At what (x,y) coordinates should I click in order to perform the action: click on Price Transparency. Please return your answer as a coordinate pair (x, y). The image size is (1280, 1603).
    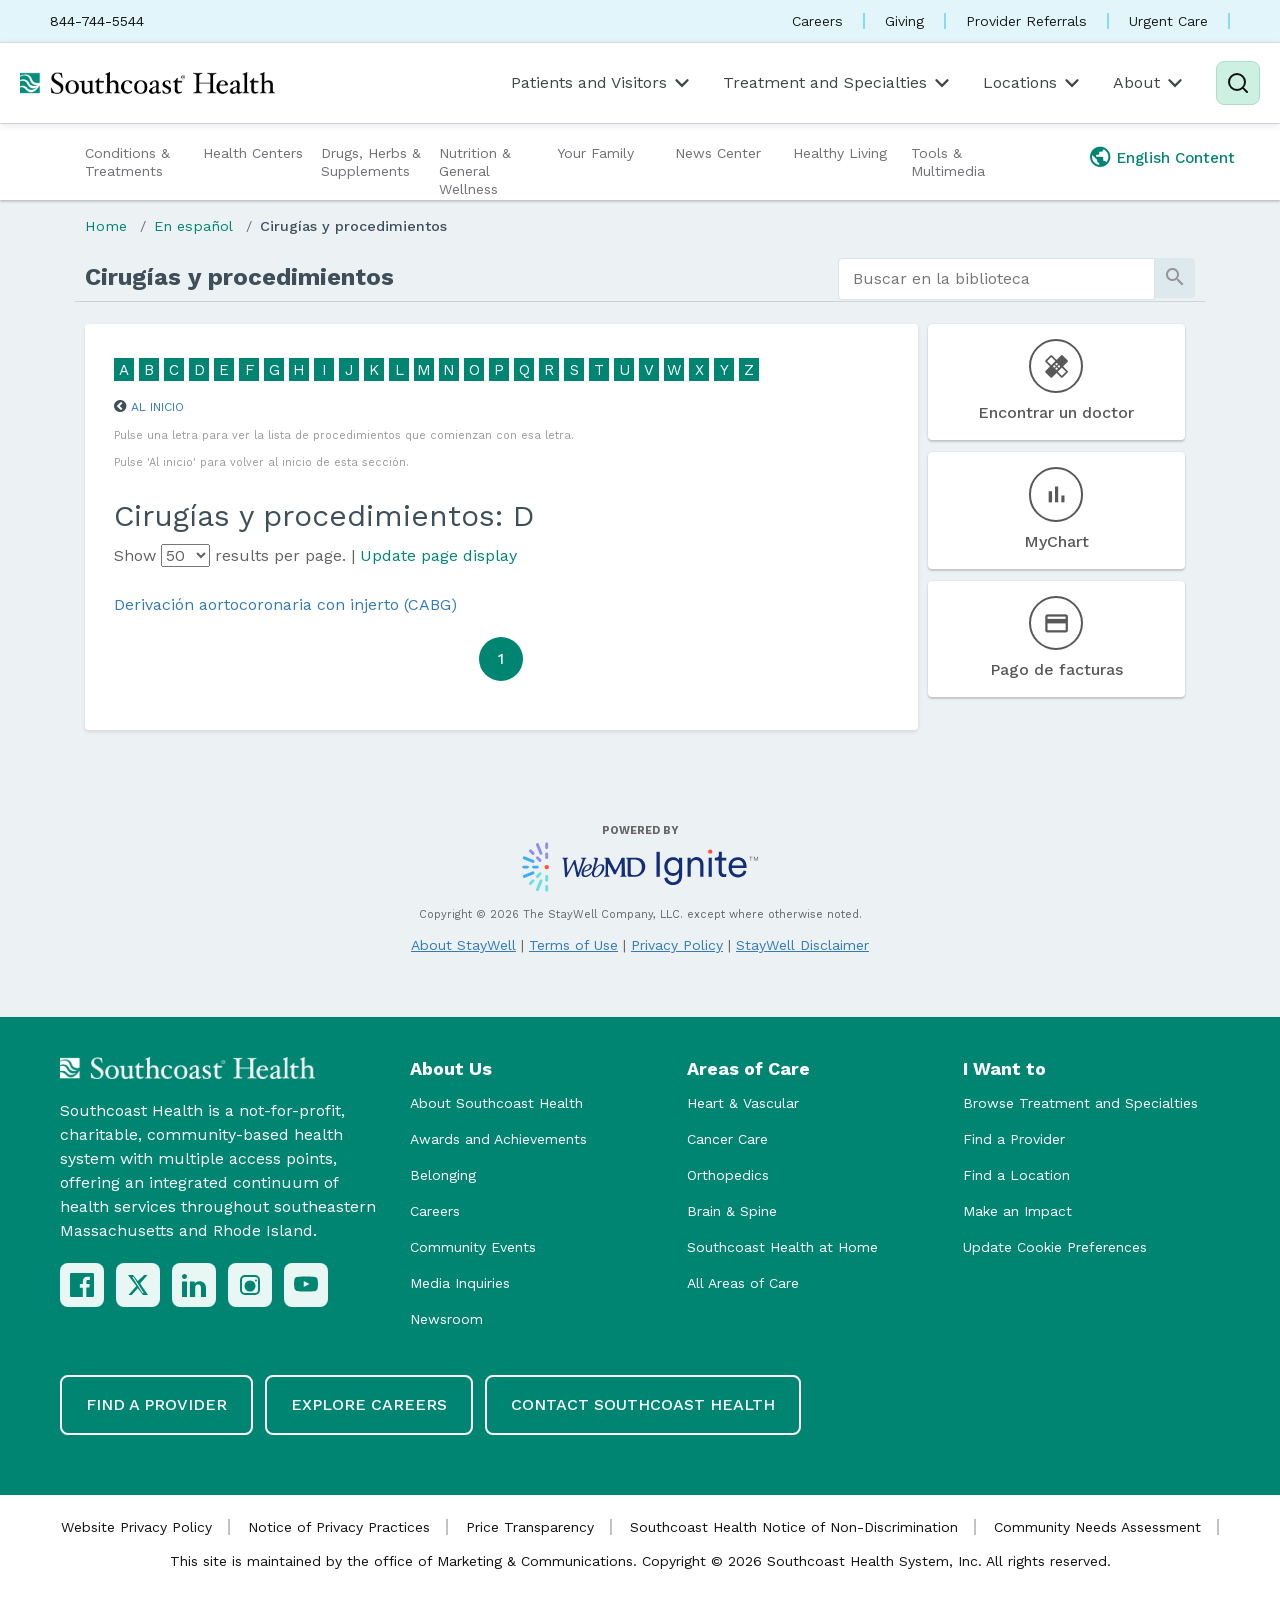
    Looking at the image, I should click on (530, 1527).